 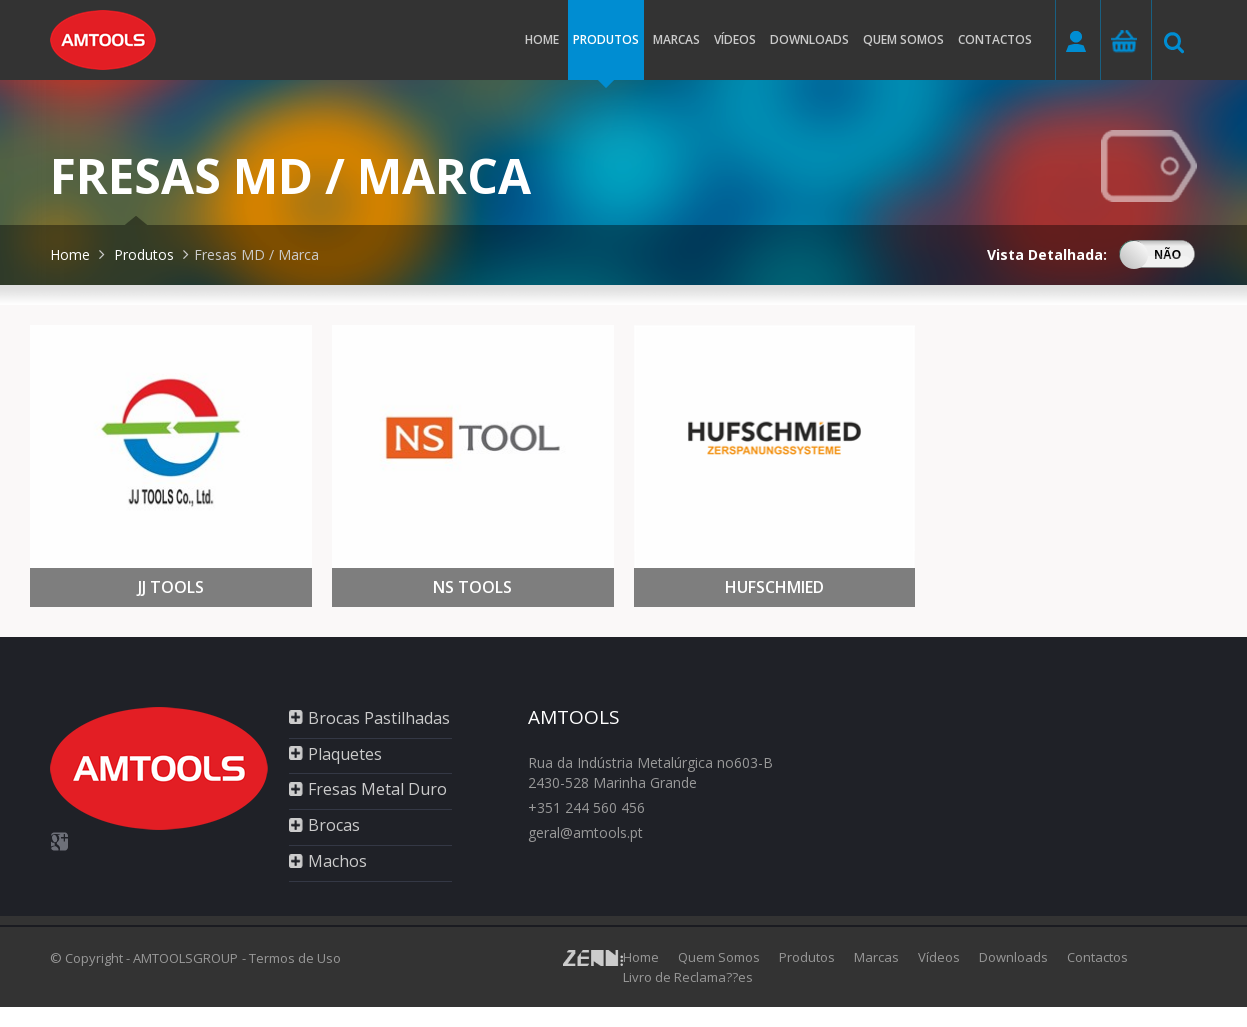 What do you see at coordinates (735, 39) in the screenshot?
I see `Vídeos` at bounding box center [735, 39].